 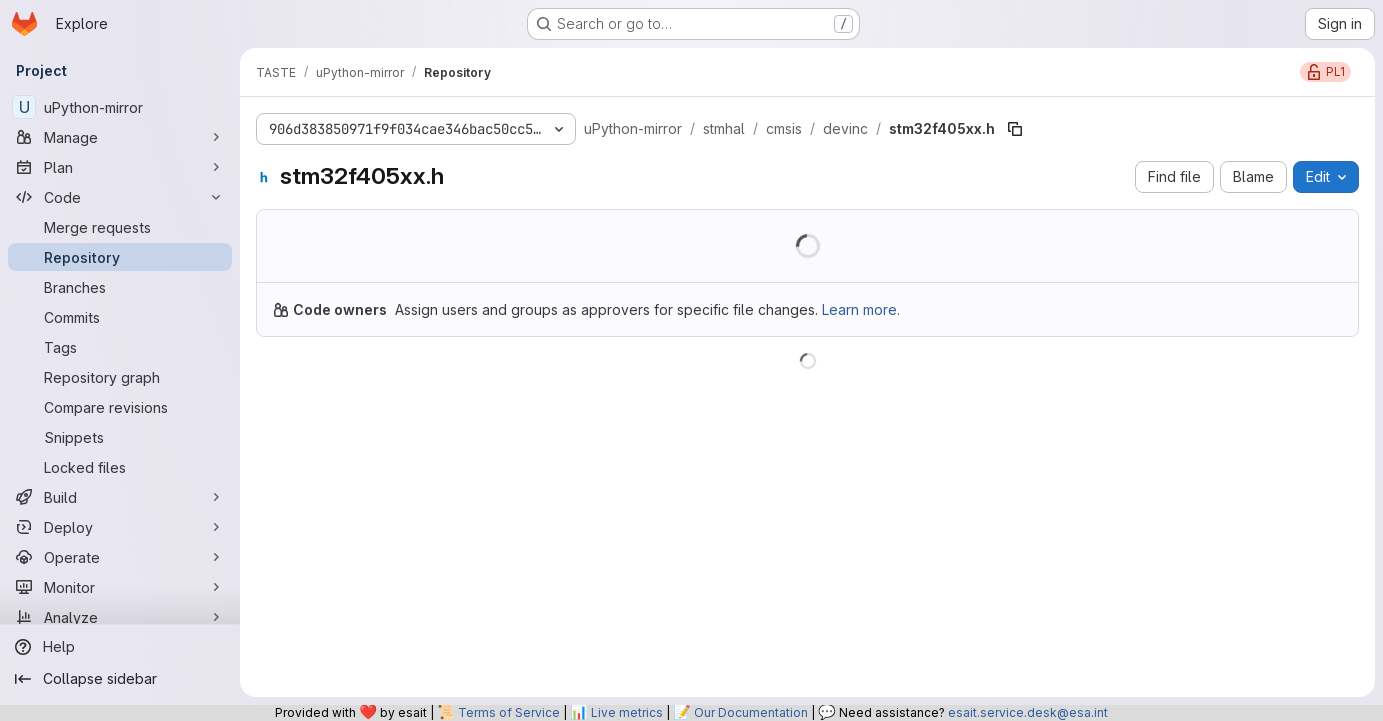 I want to click on [Code], so click(x=120, y=197).